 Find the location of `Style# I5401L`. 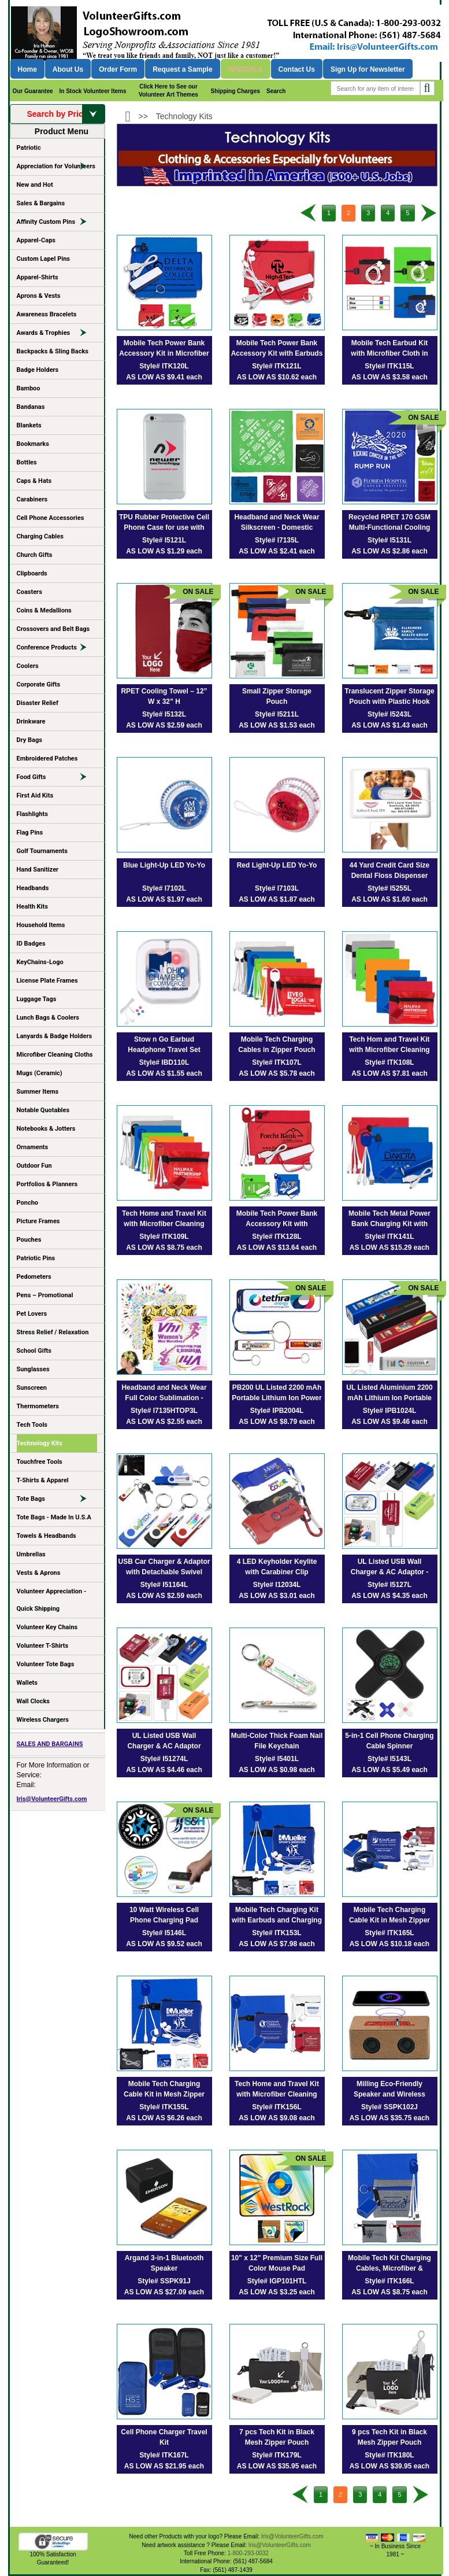

Style# I5401L is located at coordinates (277, 1759).